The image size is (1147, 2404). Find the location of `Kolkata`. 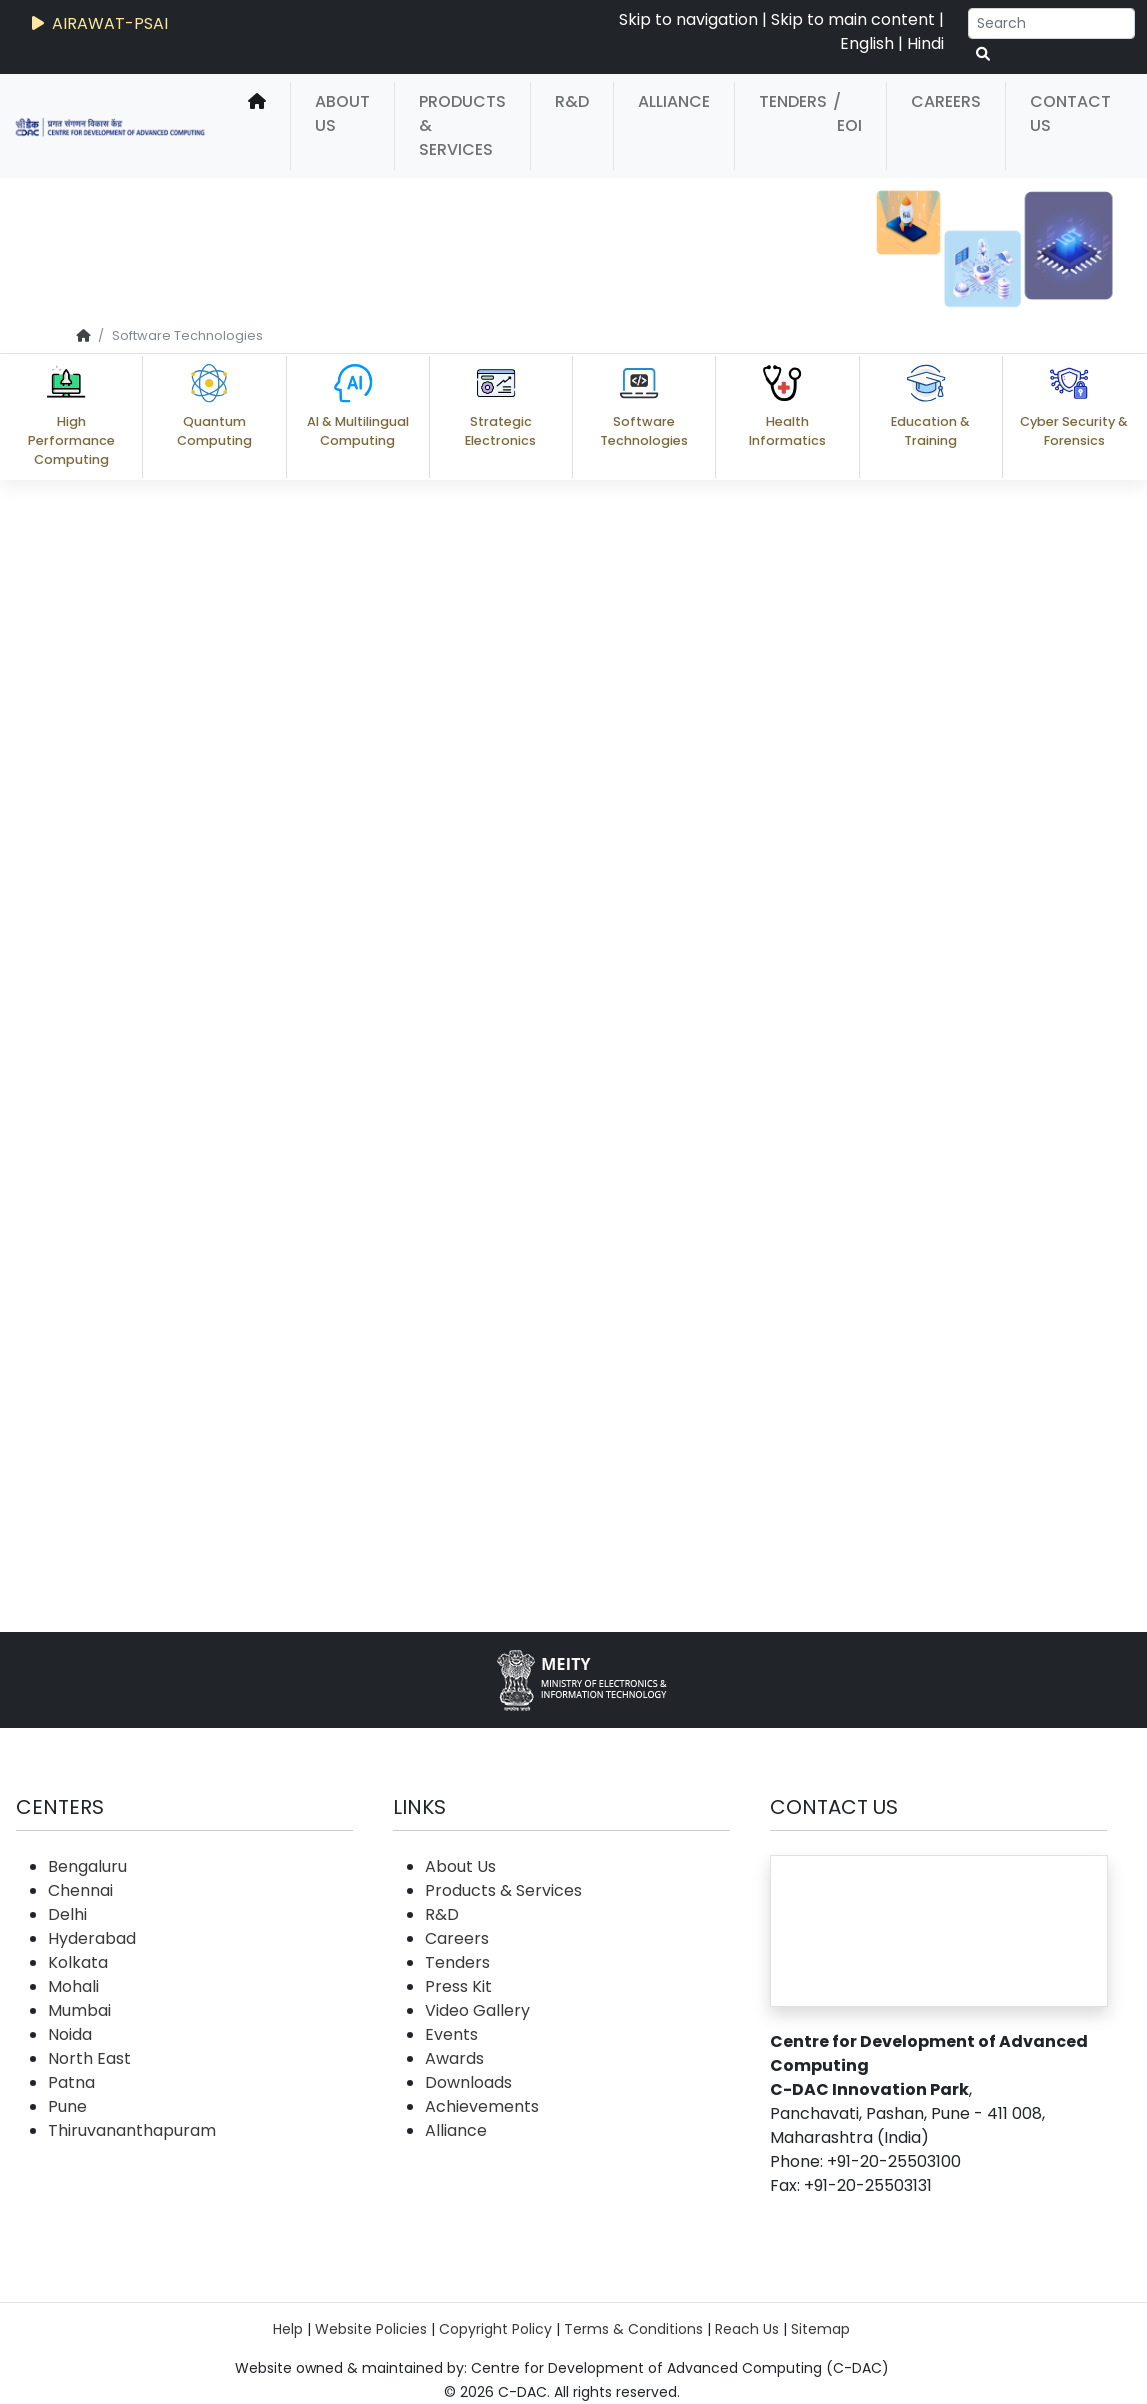

Kolkata is located at coordinates (78, 1962).